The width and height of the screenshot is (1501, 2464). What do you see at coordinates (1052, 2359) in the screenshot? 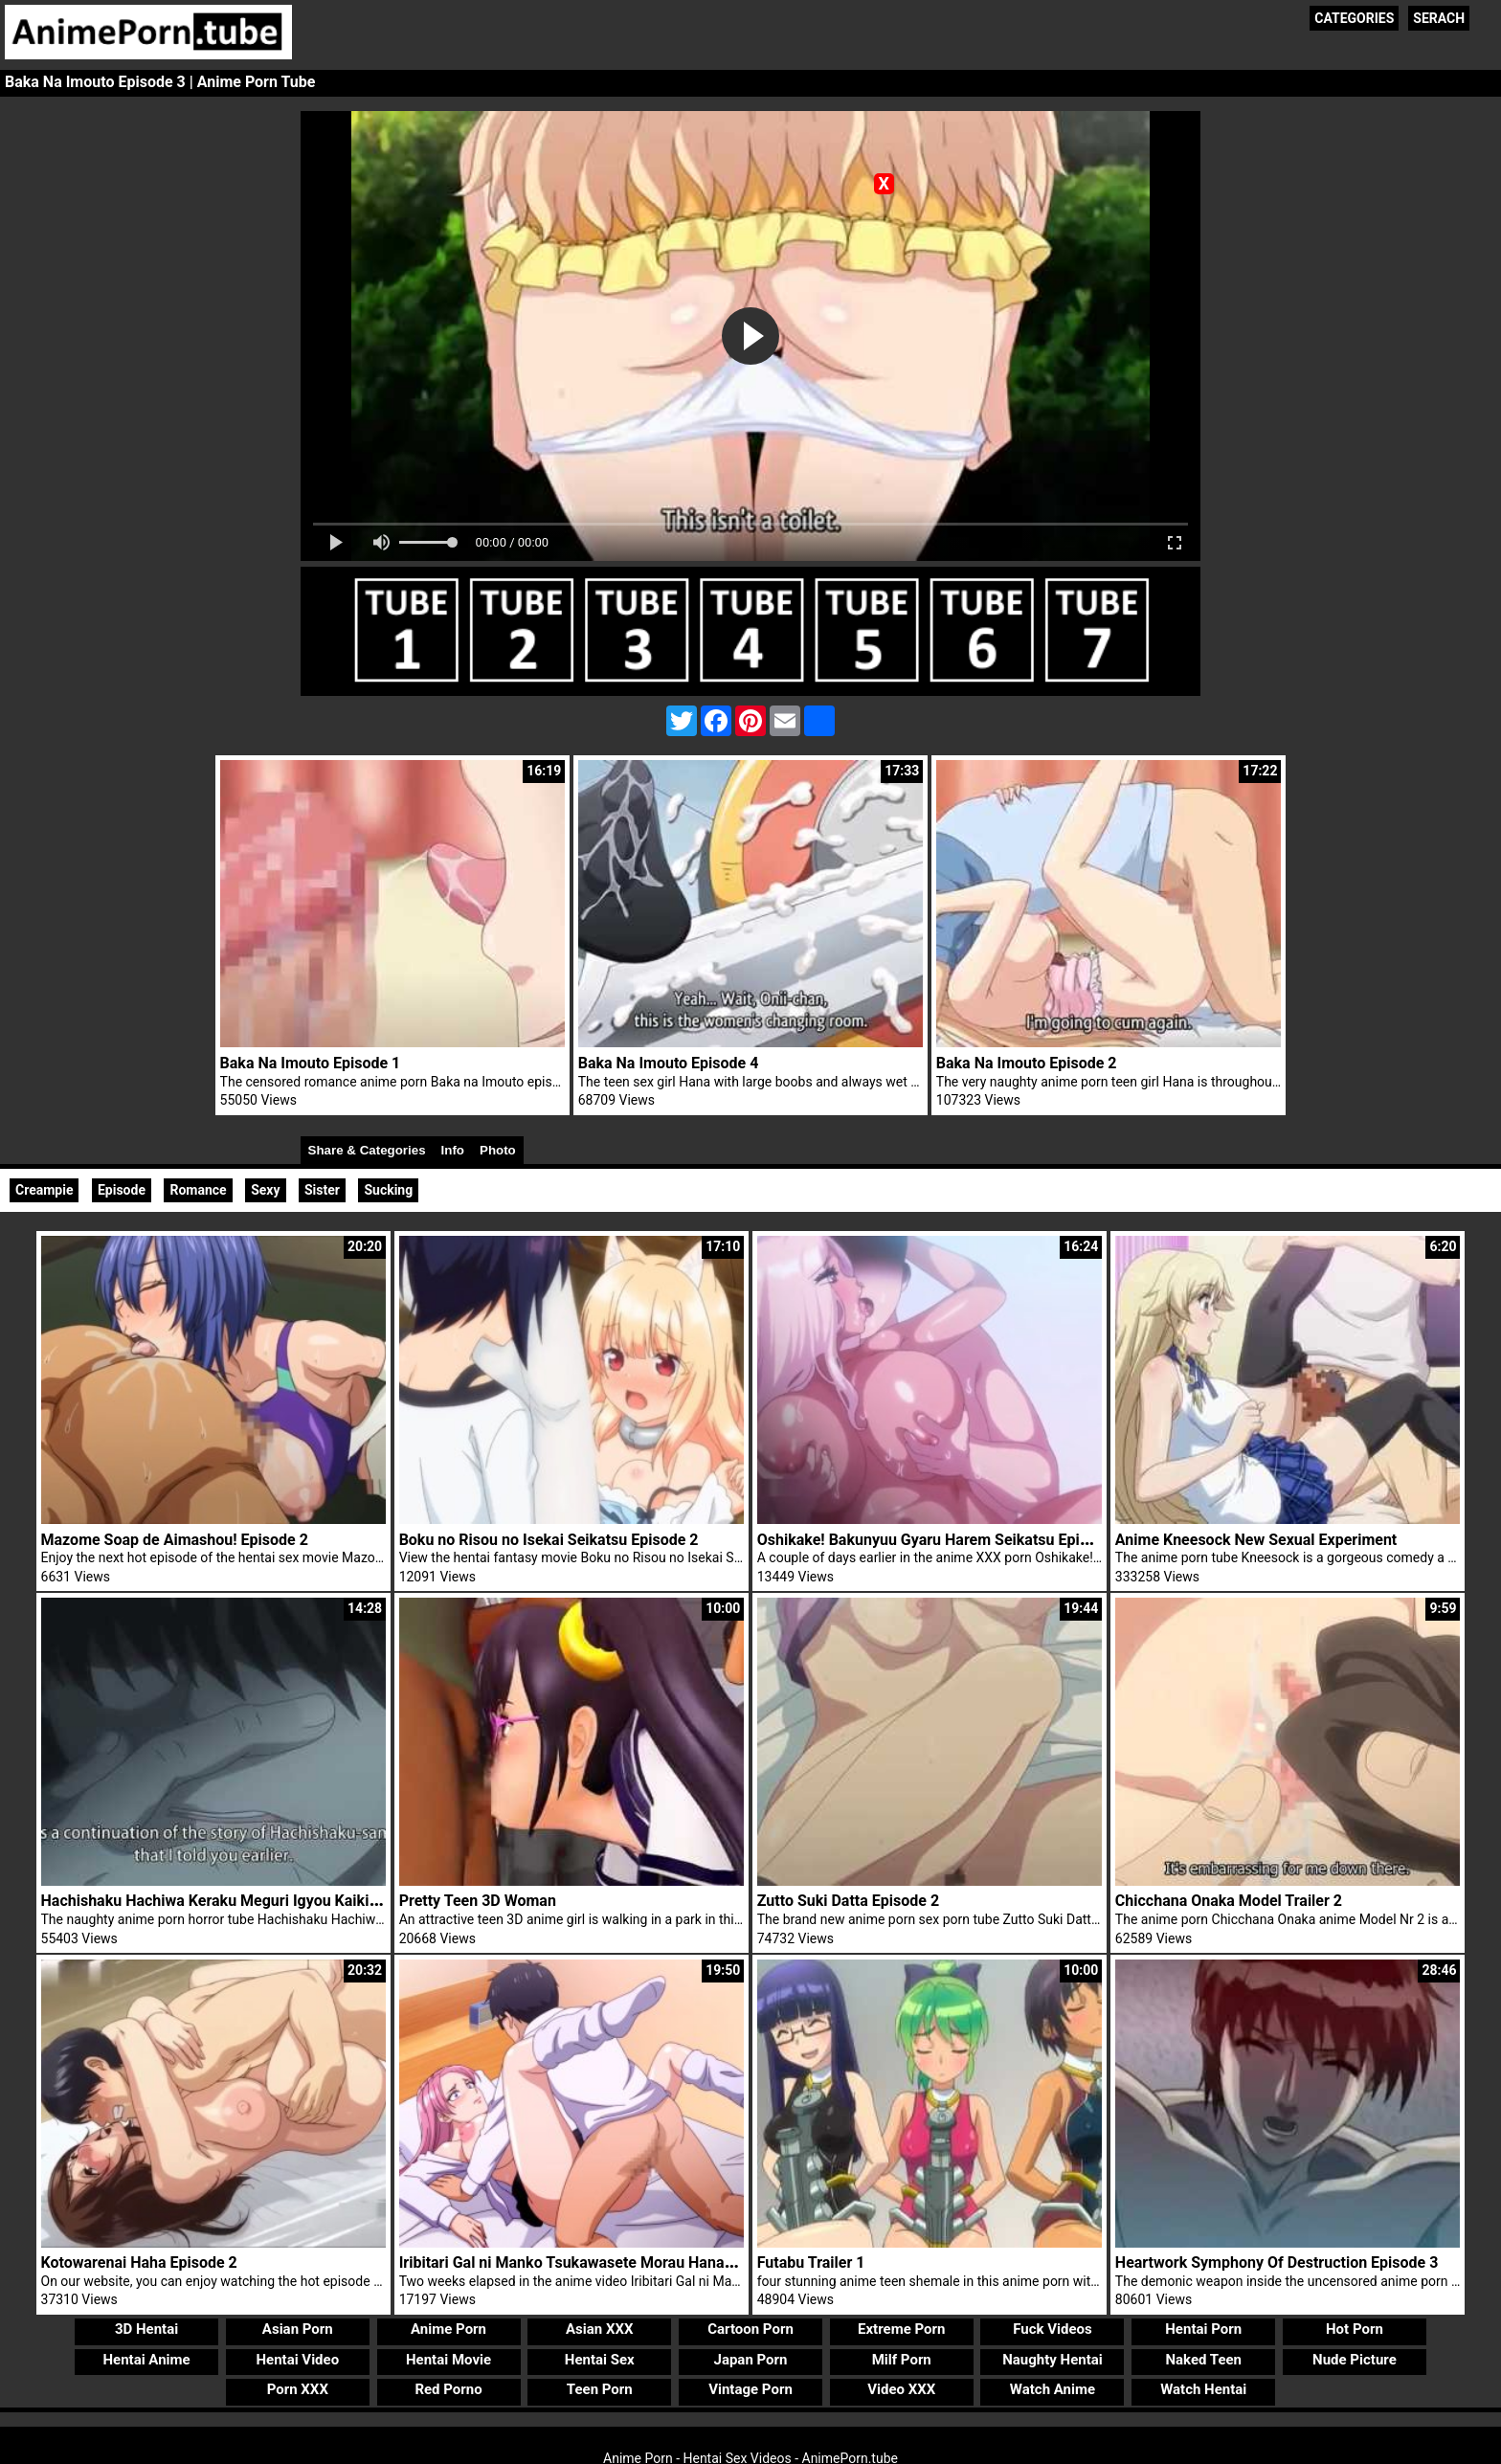
I see `Naughty Hentai` at bounding box center [1052, 2359].